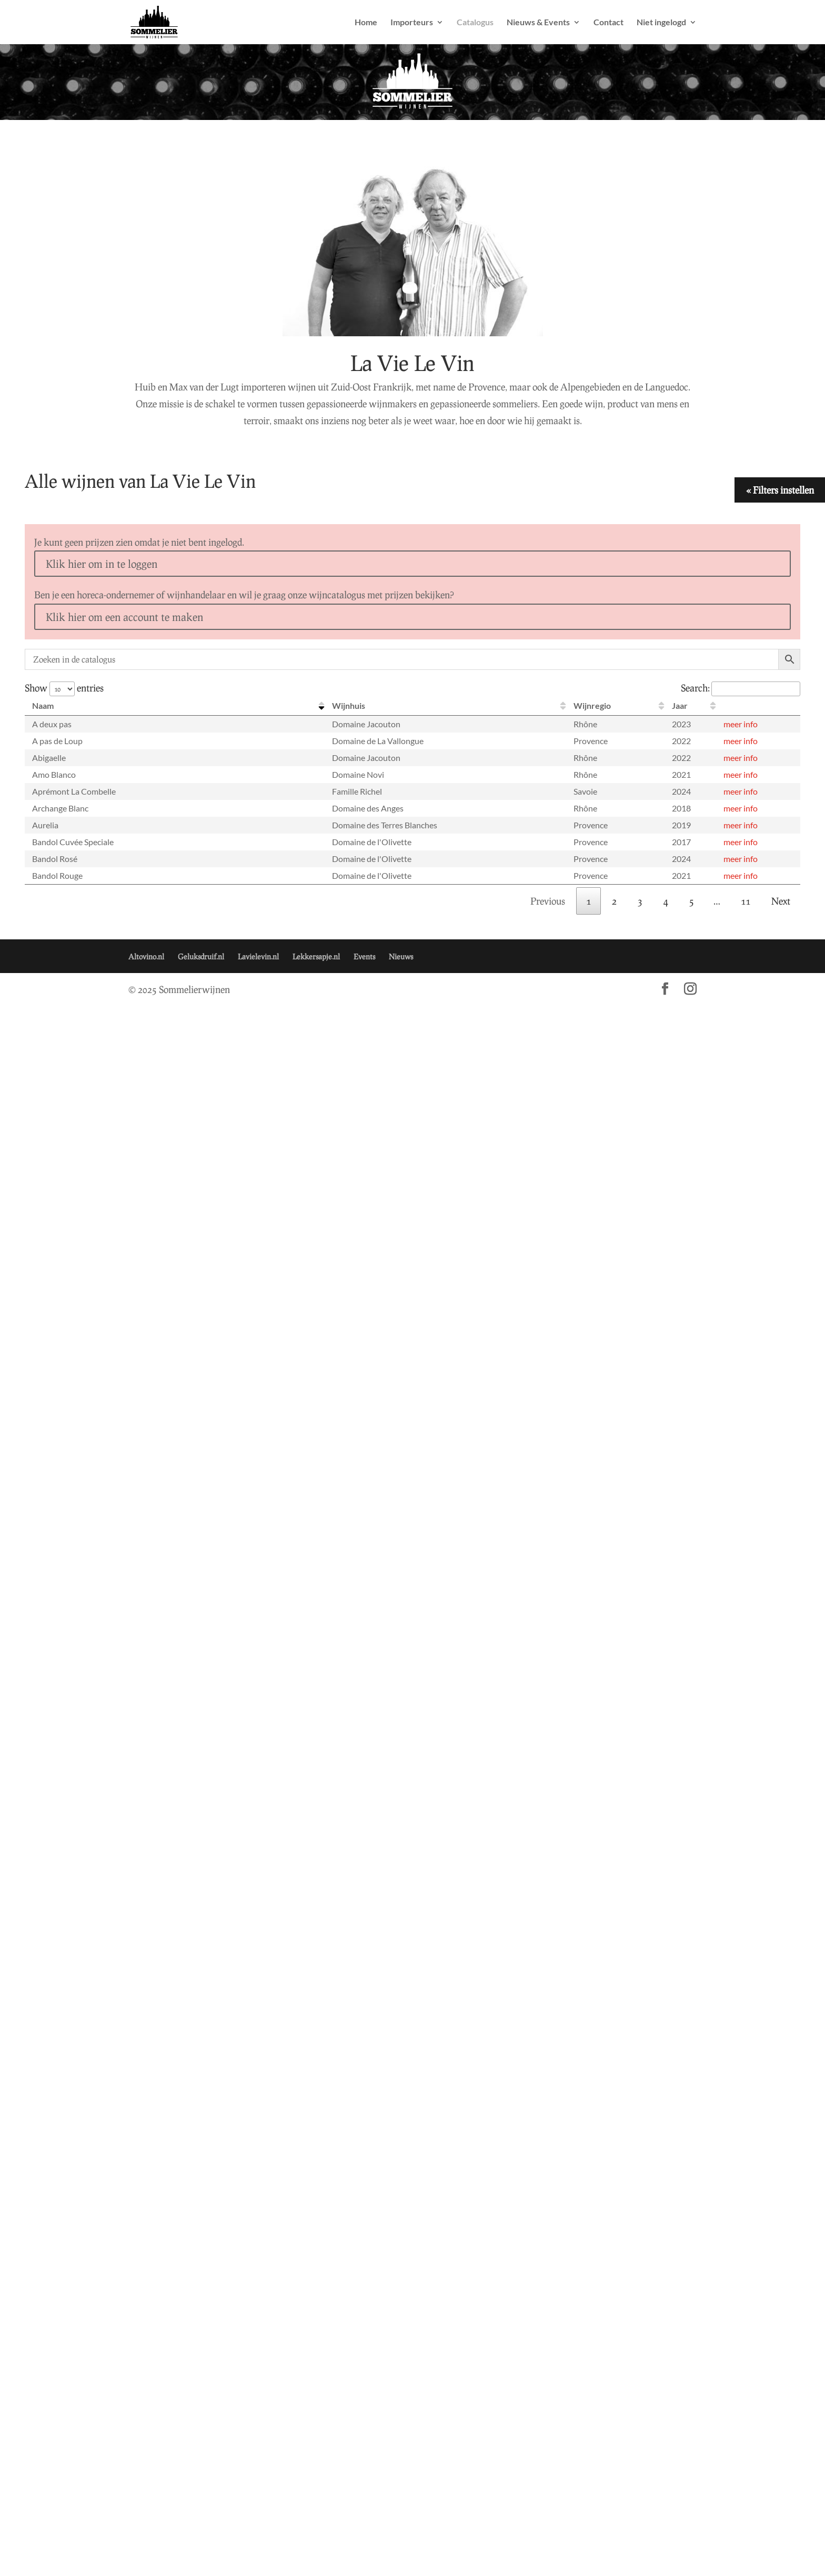  Describe the element at coordinates (364, 956) in the screenshot. I see `Events` at that location.